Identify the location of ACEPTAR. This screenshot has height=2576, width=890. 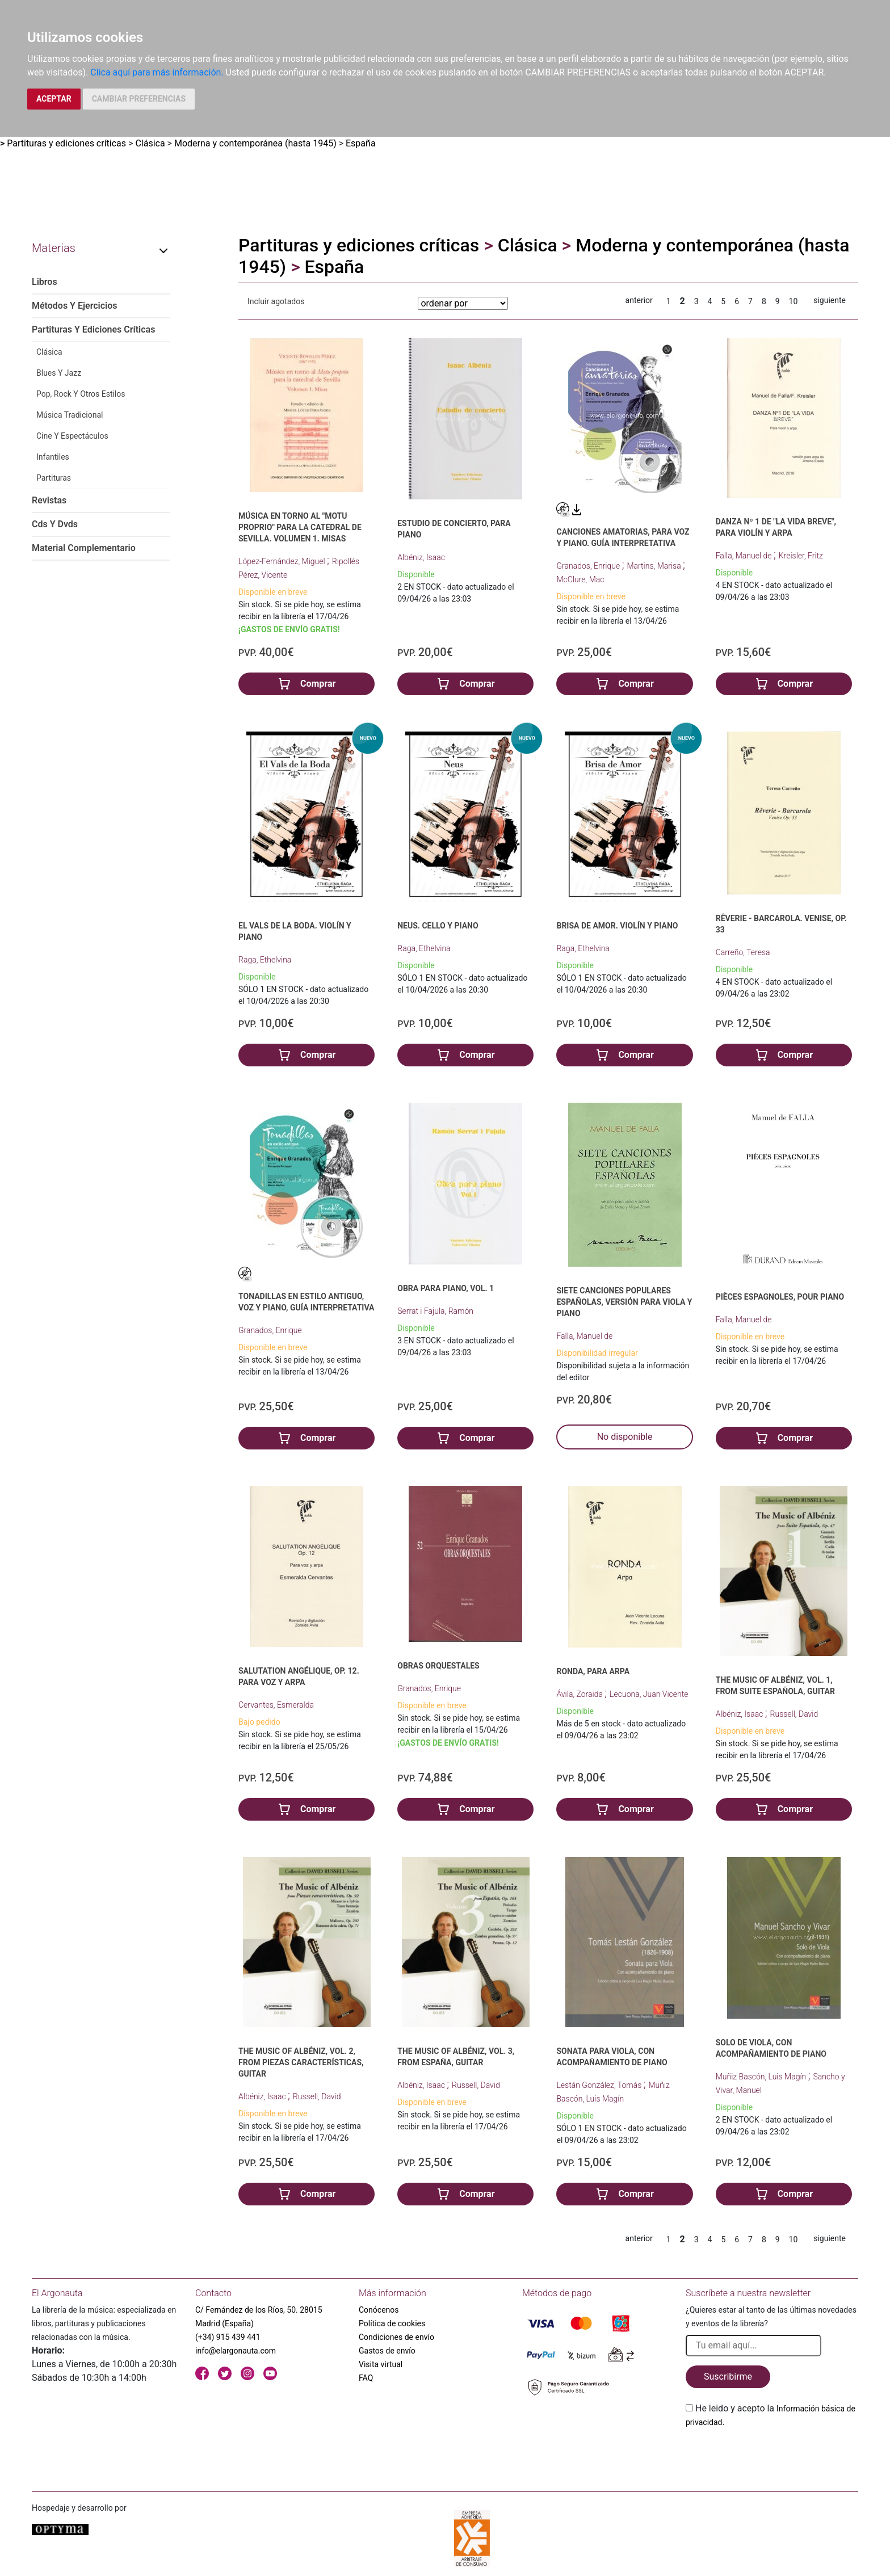
(54, 98).